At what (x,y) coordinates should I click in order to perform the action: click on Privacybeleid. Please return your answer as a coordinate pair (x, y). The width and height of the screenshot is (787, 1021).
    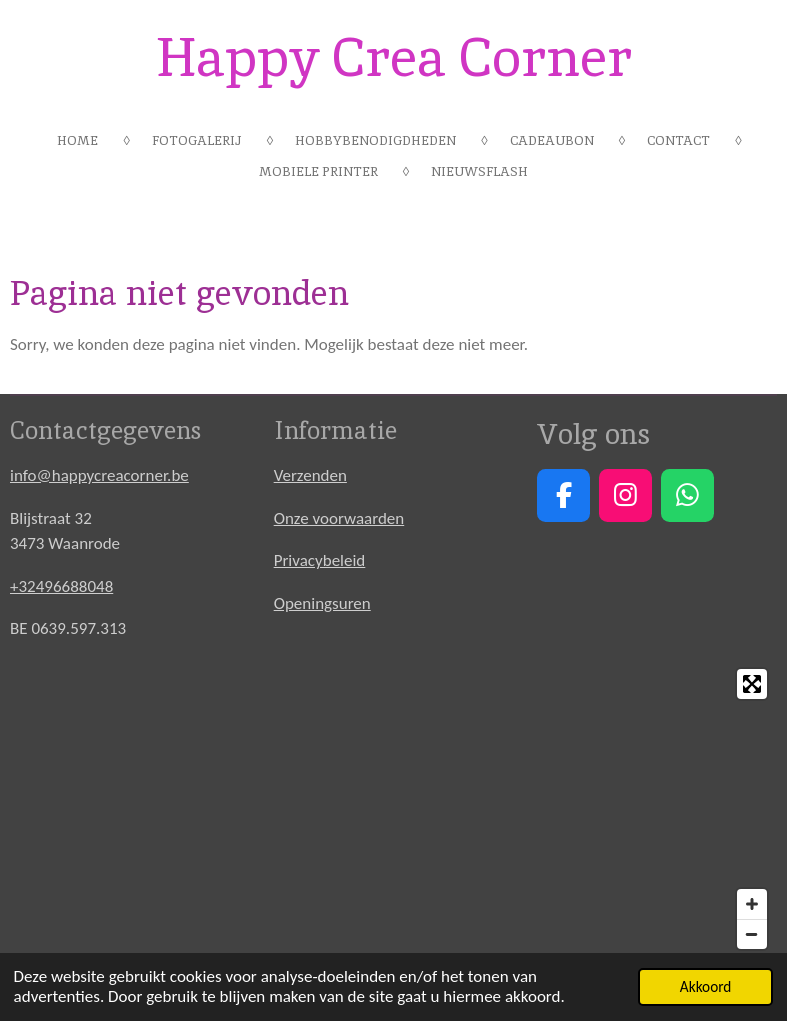
    Looking at the image, I should click on (320, 560).